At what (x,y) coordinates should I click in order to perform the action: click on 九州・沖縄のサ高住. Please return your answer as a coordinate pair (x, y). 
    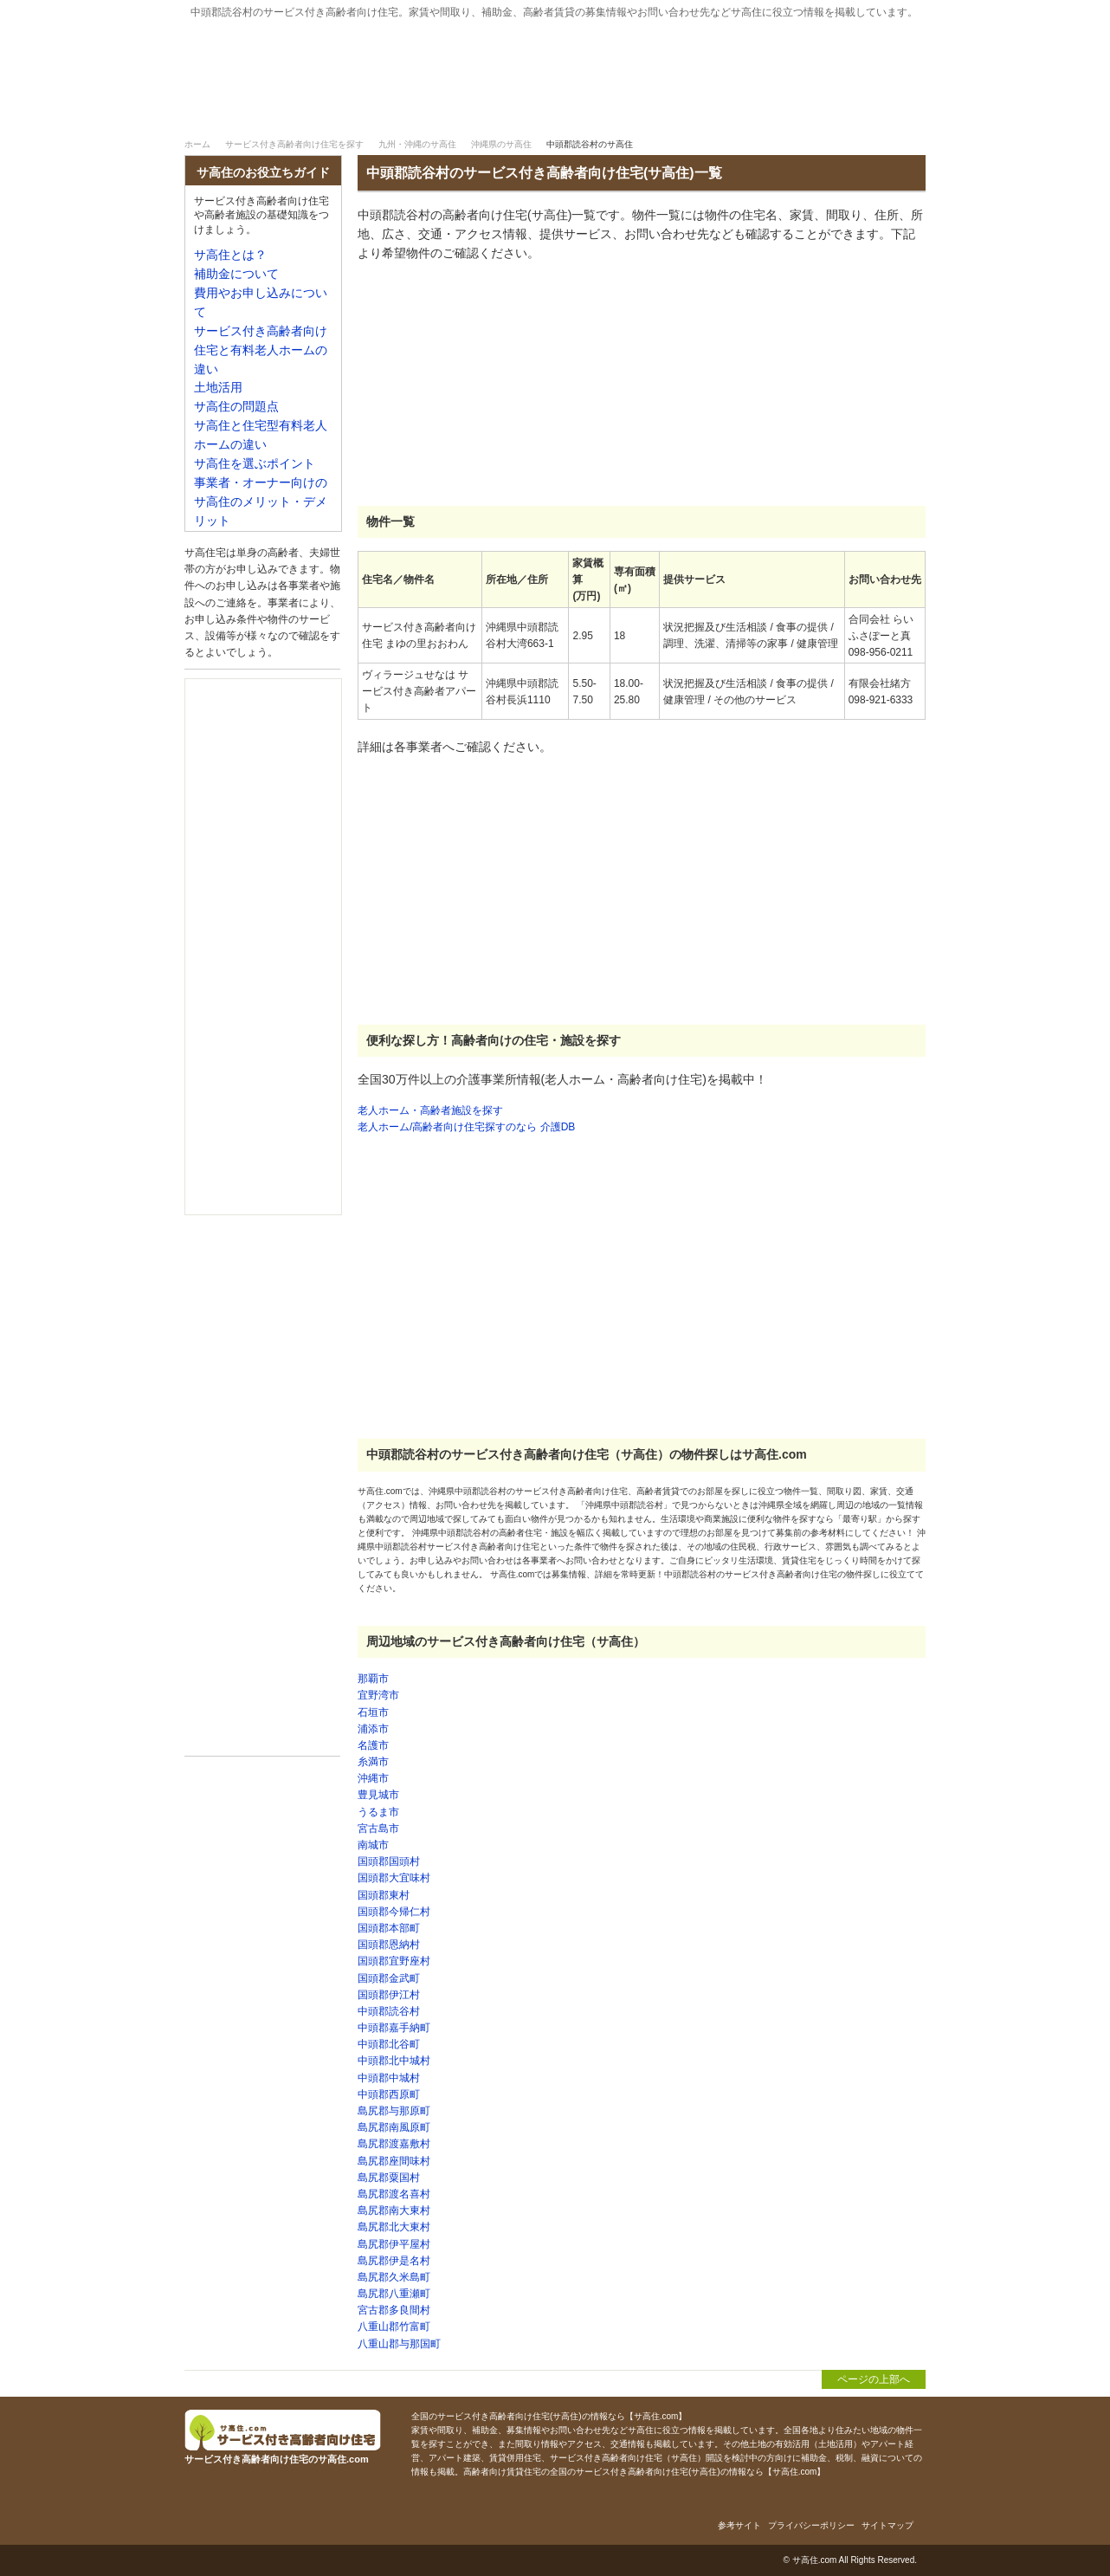
    Looking at the image, I should click on (417, 144).